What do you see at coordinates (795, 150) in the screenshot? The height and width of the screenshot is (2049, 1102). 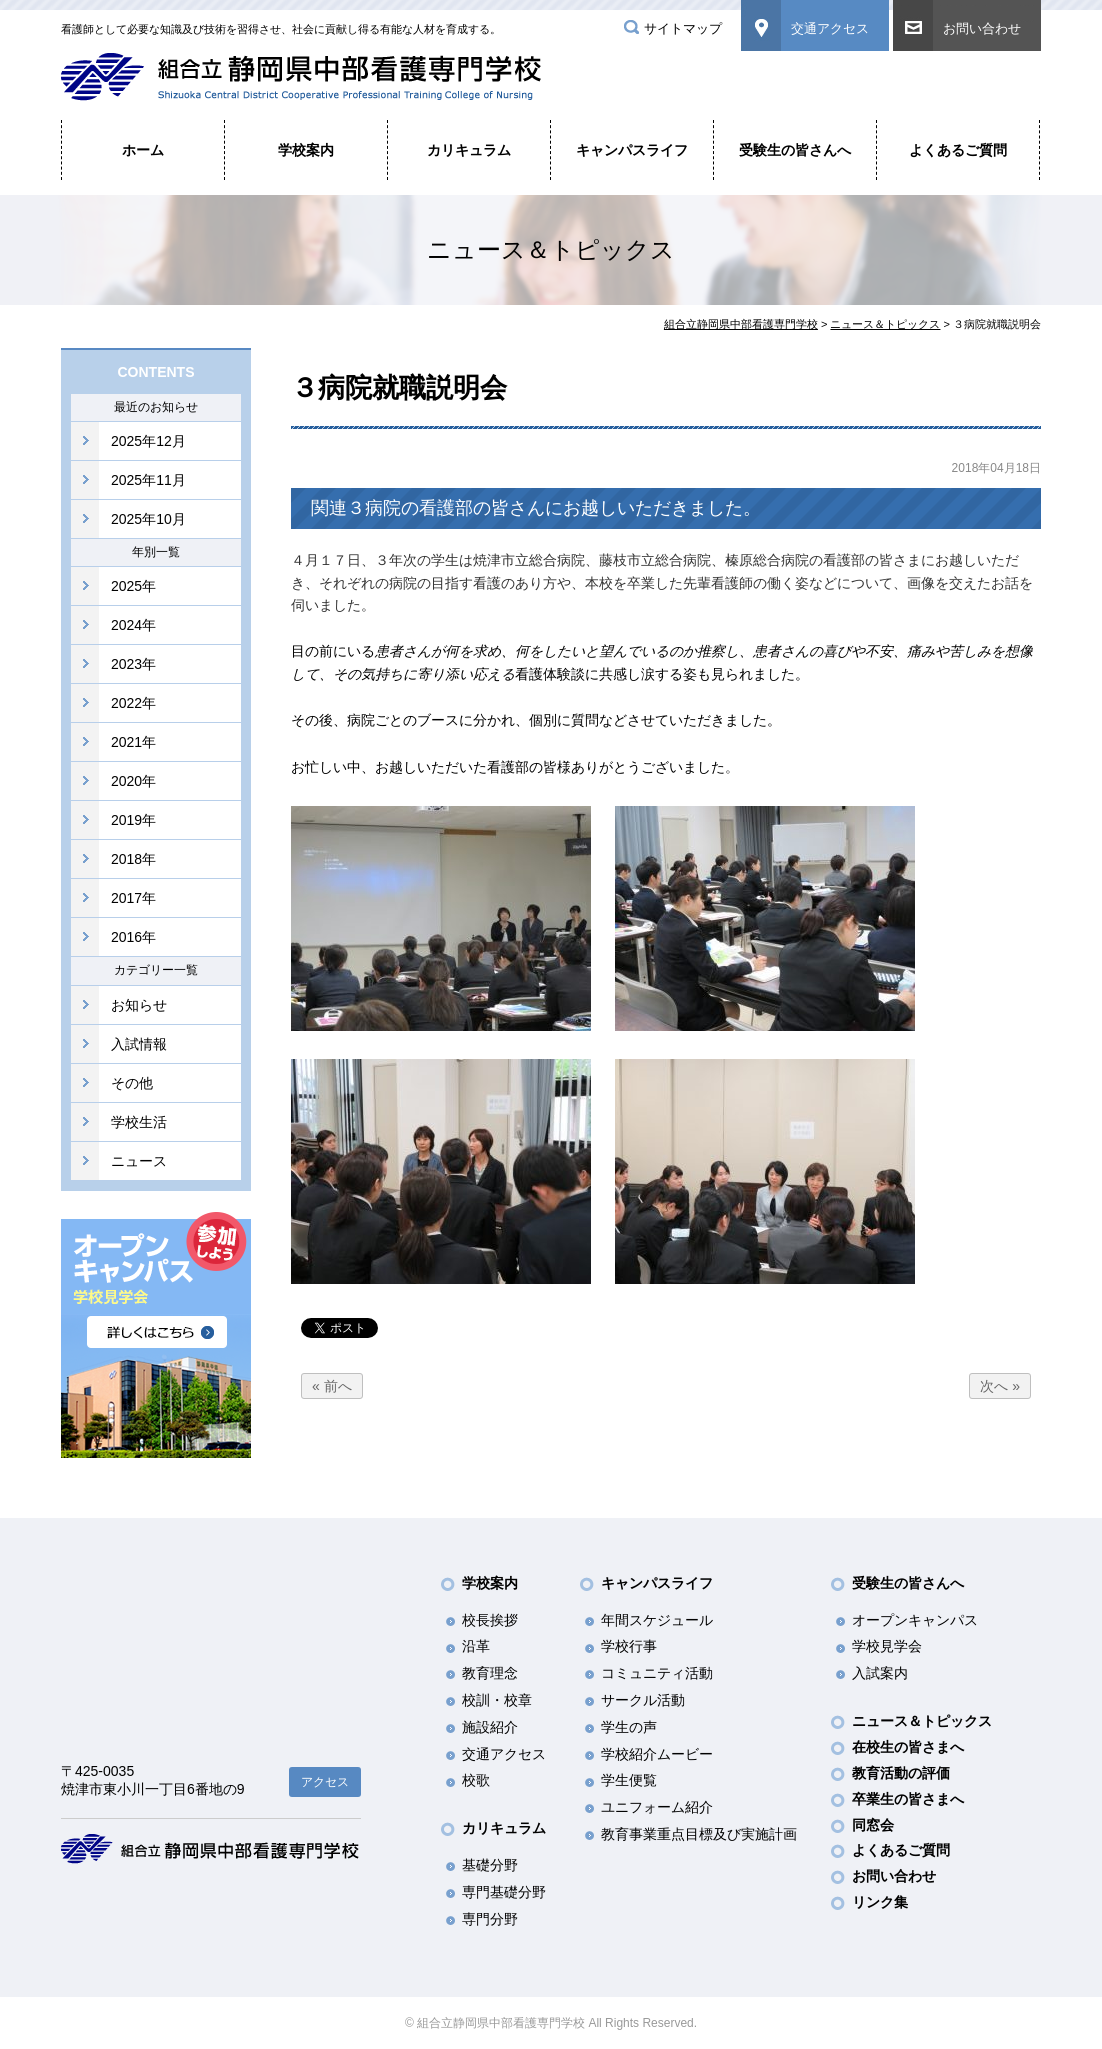 I see `受験生の皆さんへ` at bounding box center [795, 150].